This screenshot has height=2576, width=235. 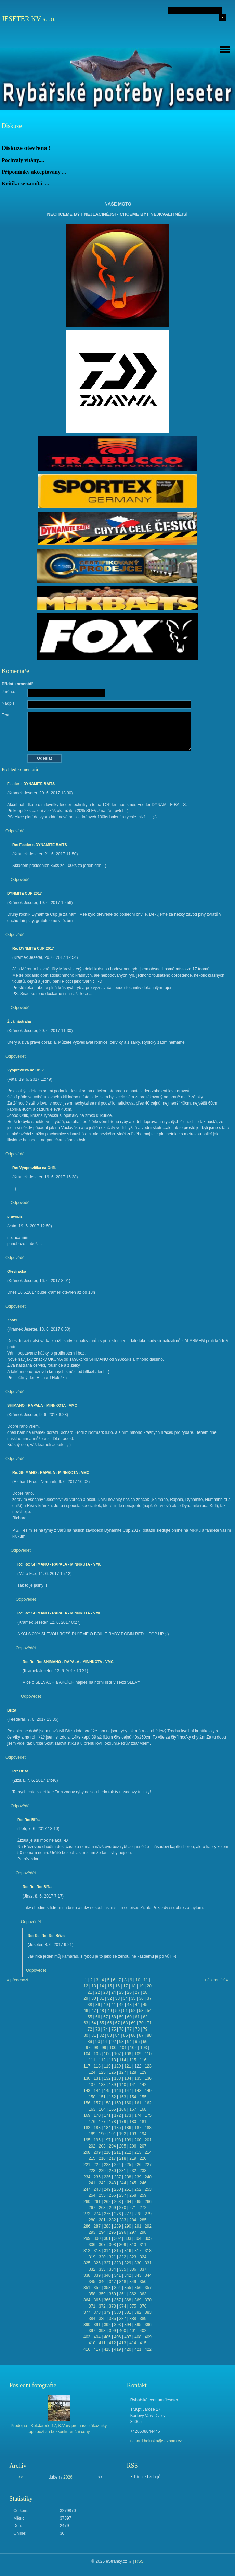 What do you see at coordinates (145, 1992) in the screenshot?
I see `28` at bounding box center [145, 1992].